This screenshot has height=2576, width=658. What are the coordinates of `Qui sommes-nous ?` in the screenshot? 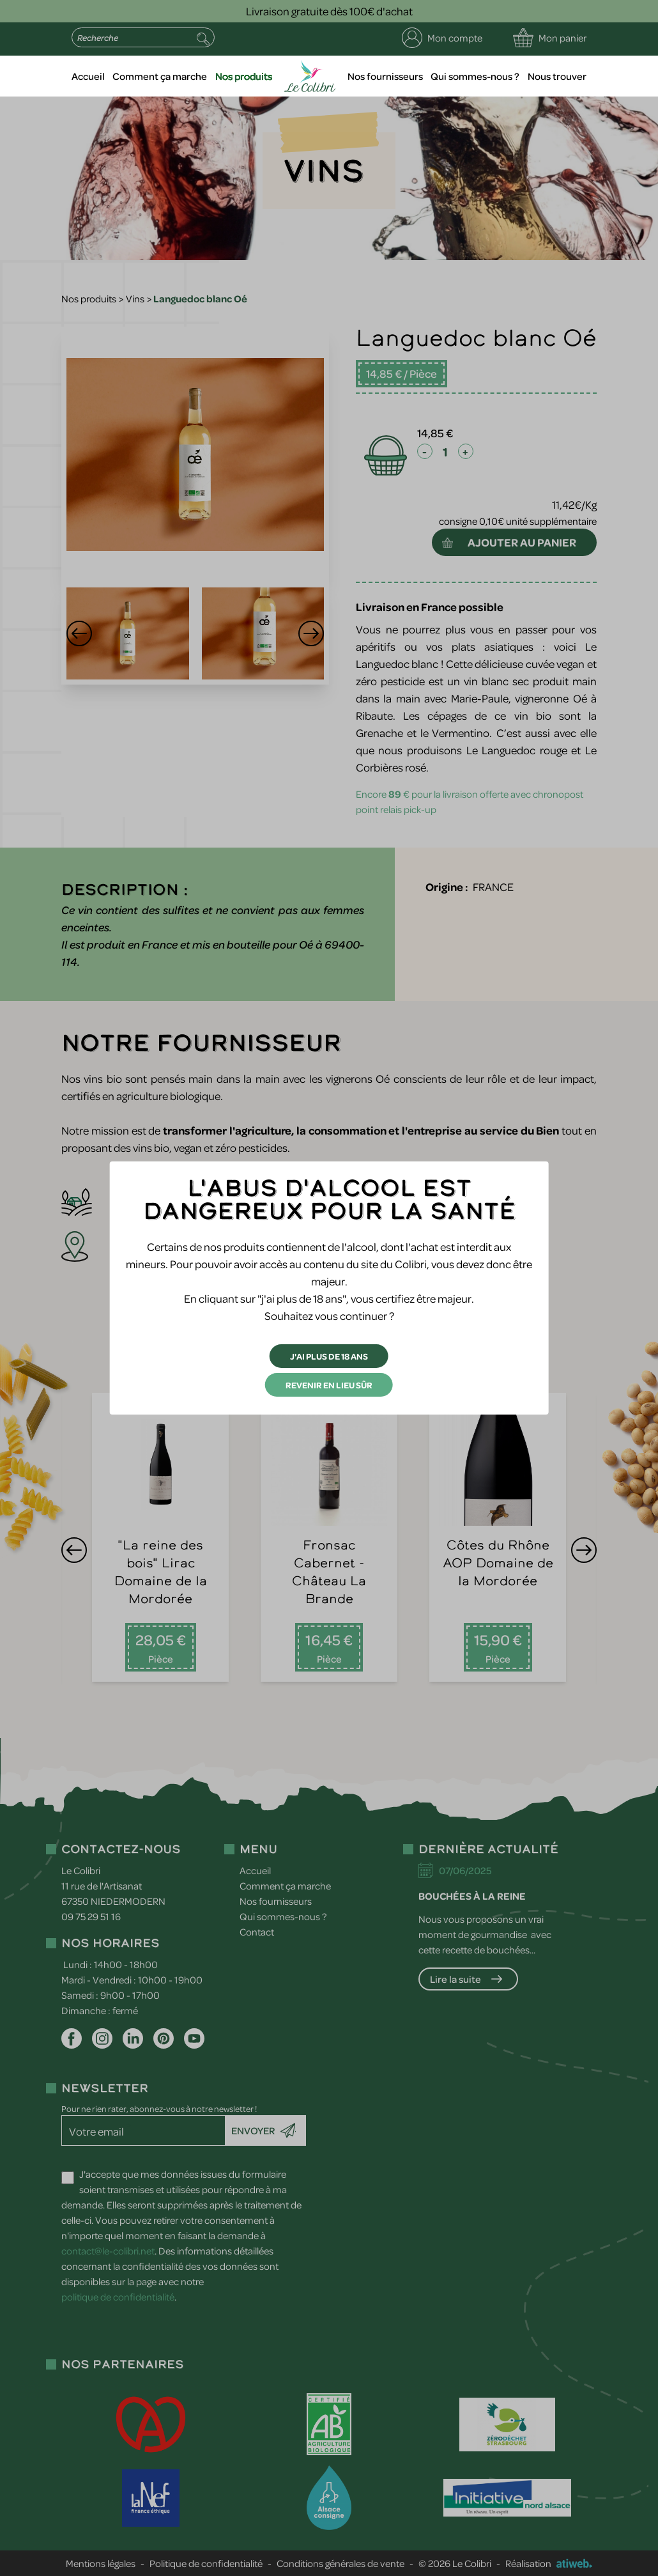 It's located at (475, 76).